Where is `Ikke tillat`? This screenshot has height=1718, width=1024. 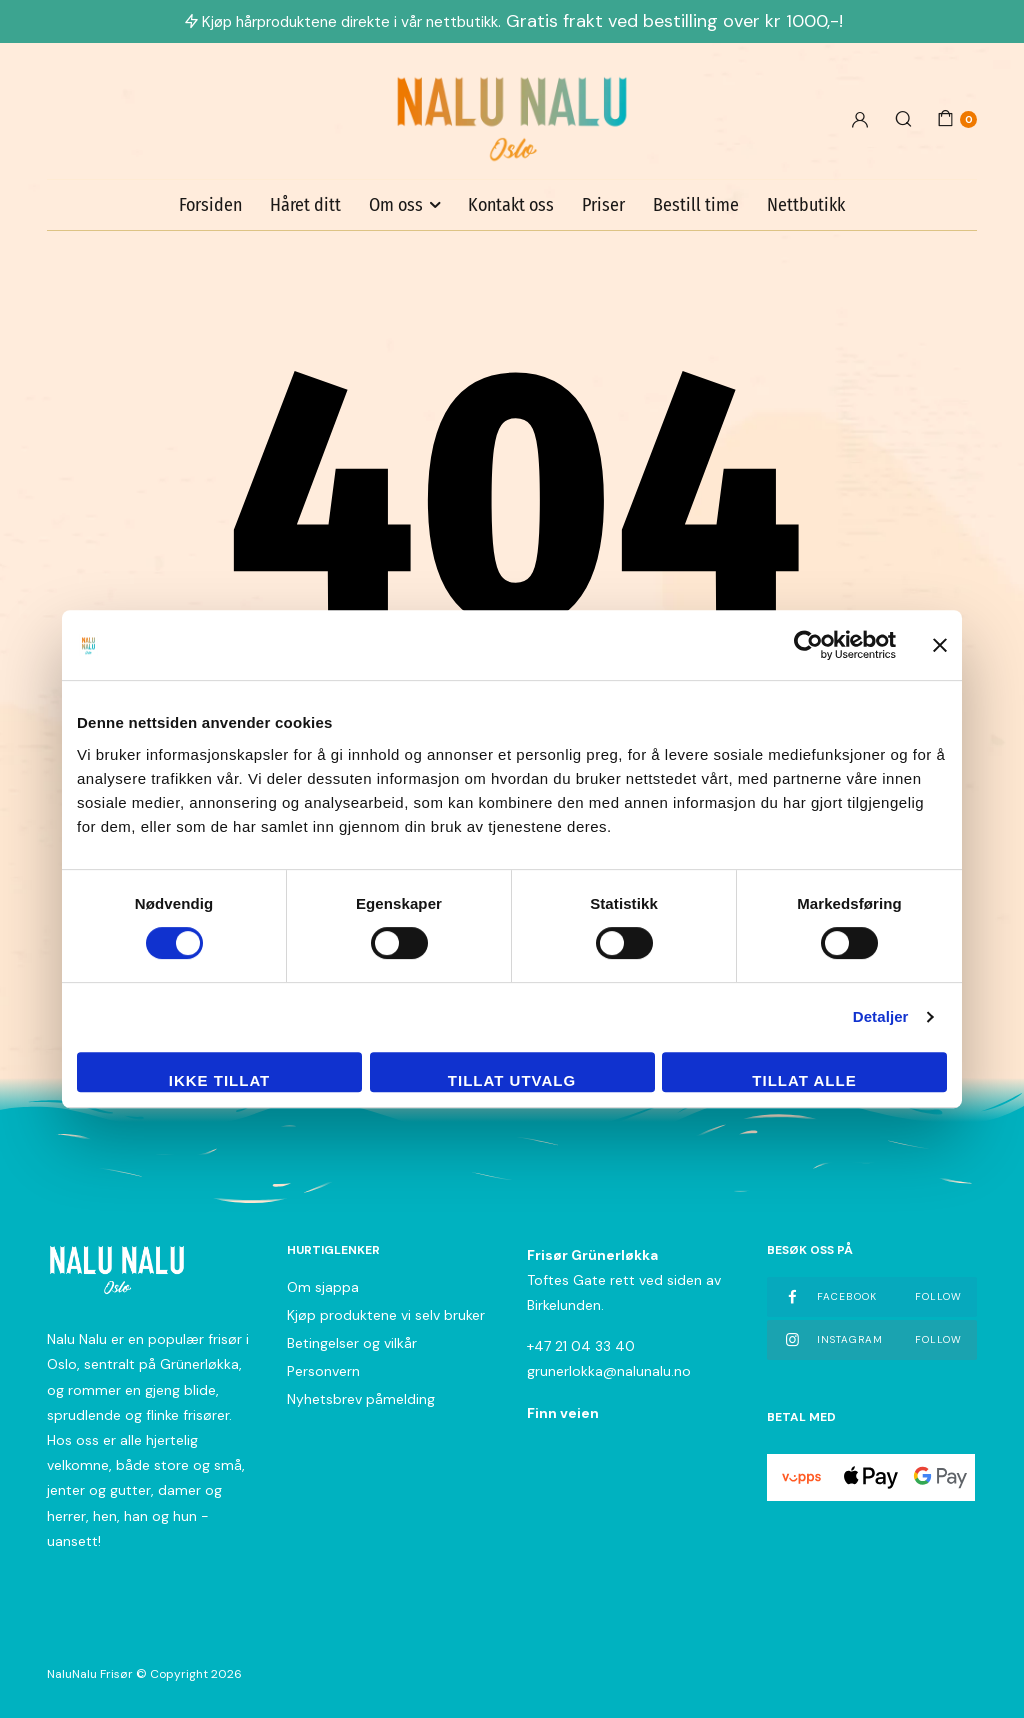 Ikke tillat is located at coordinates (220, 1080).